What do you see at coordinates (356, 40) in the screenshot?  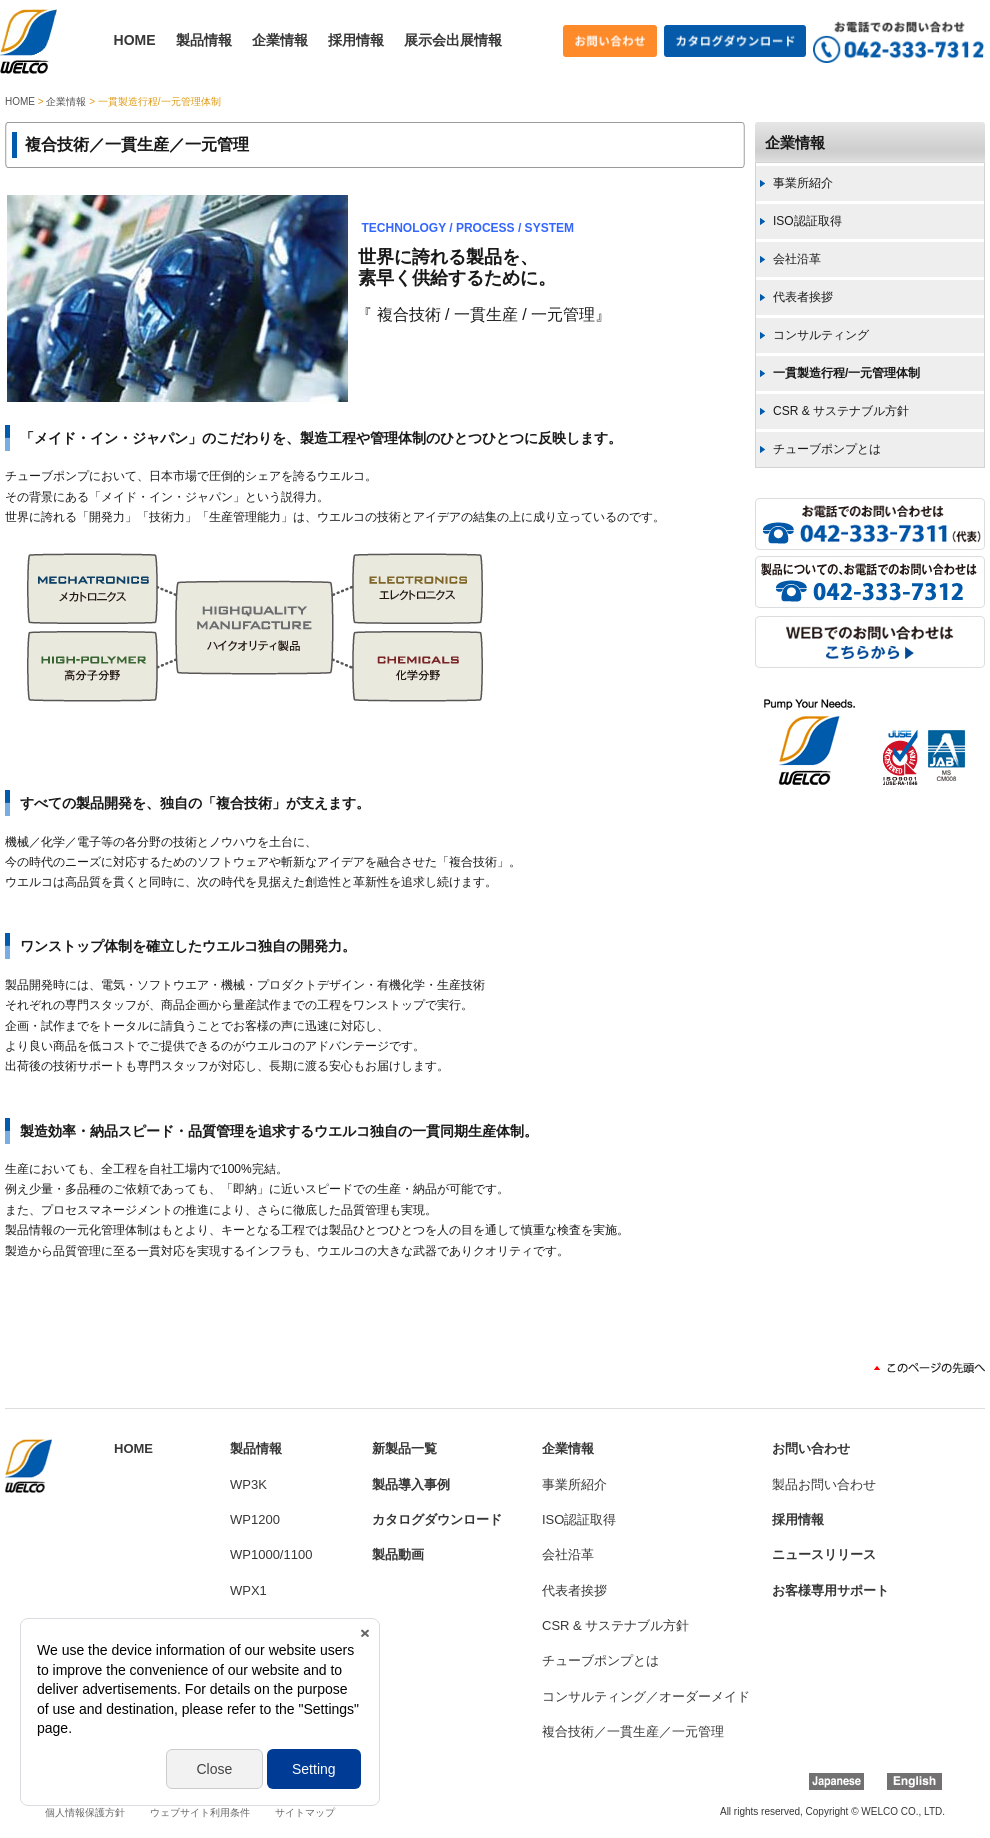 I see `採用情報` at bounding box center [356, 40].